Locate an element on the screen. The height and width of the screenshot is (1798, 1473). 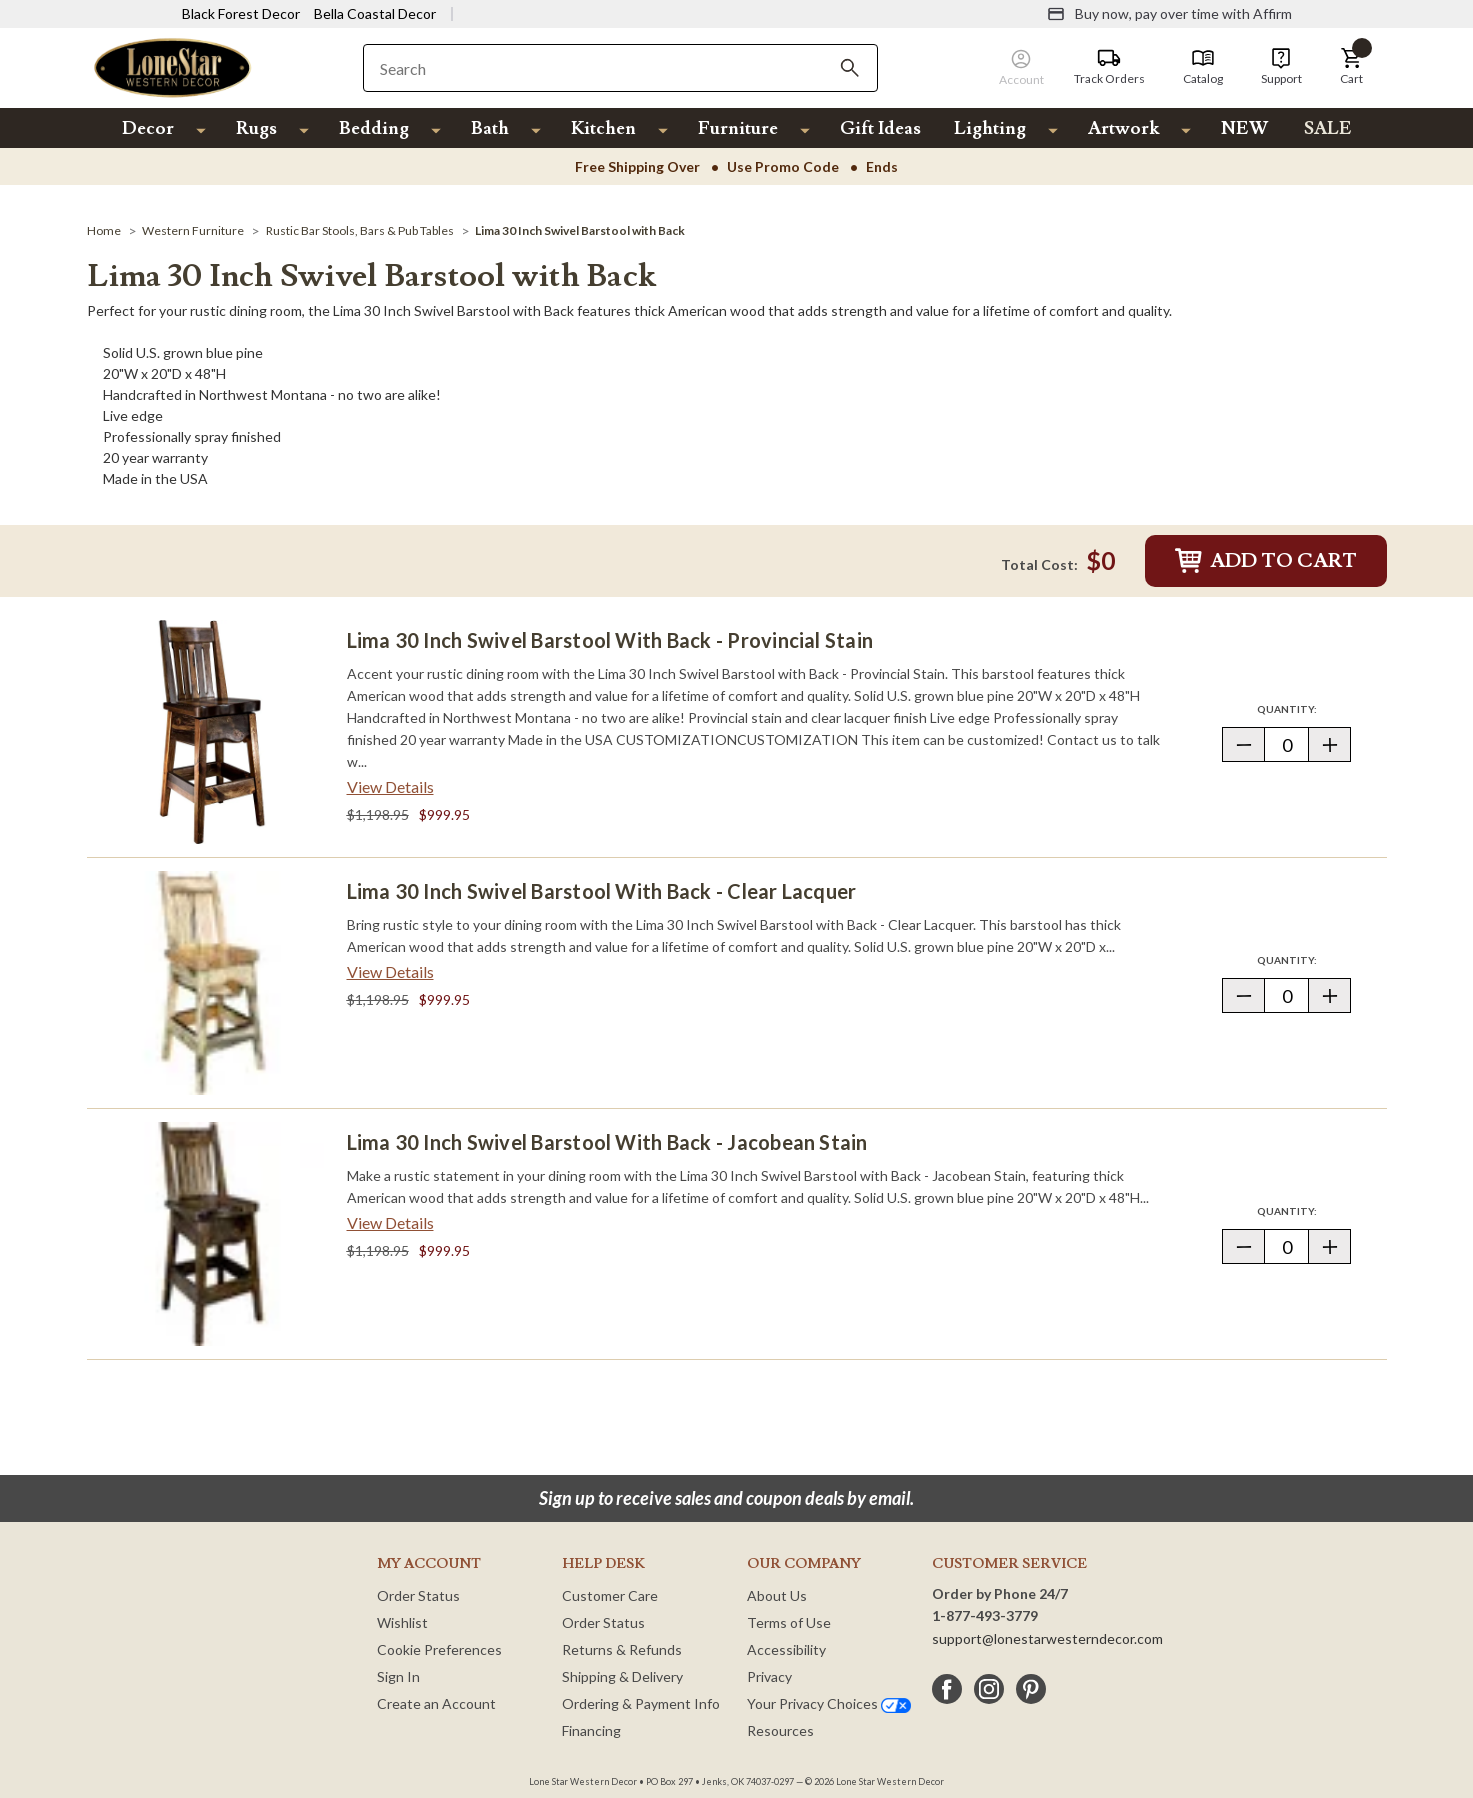
NEW is located at coordinates (1244, 128).